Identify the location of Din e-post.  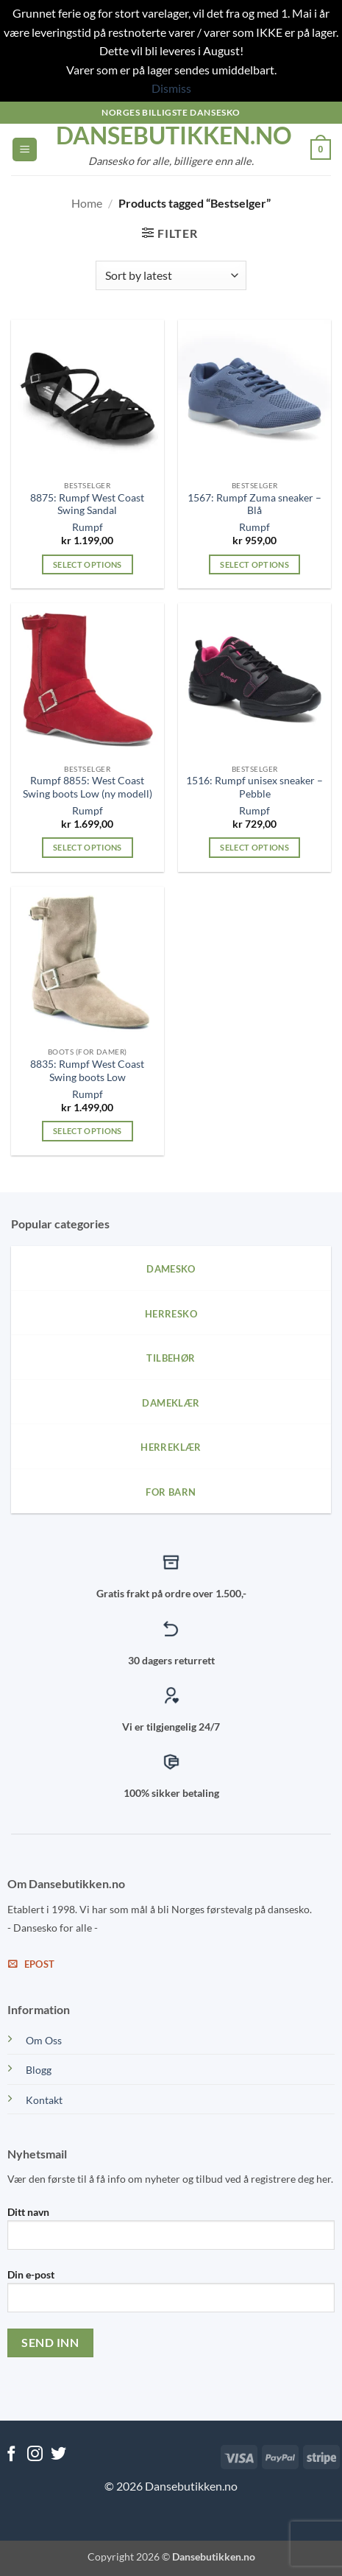
(171, 2296).